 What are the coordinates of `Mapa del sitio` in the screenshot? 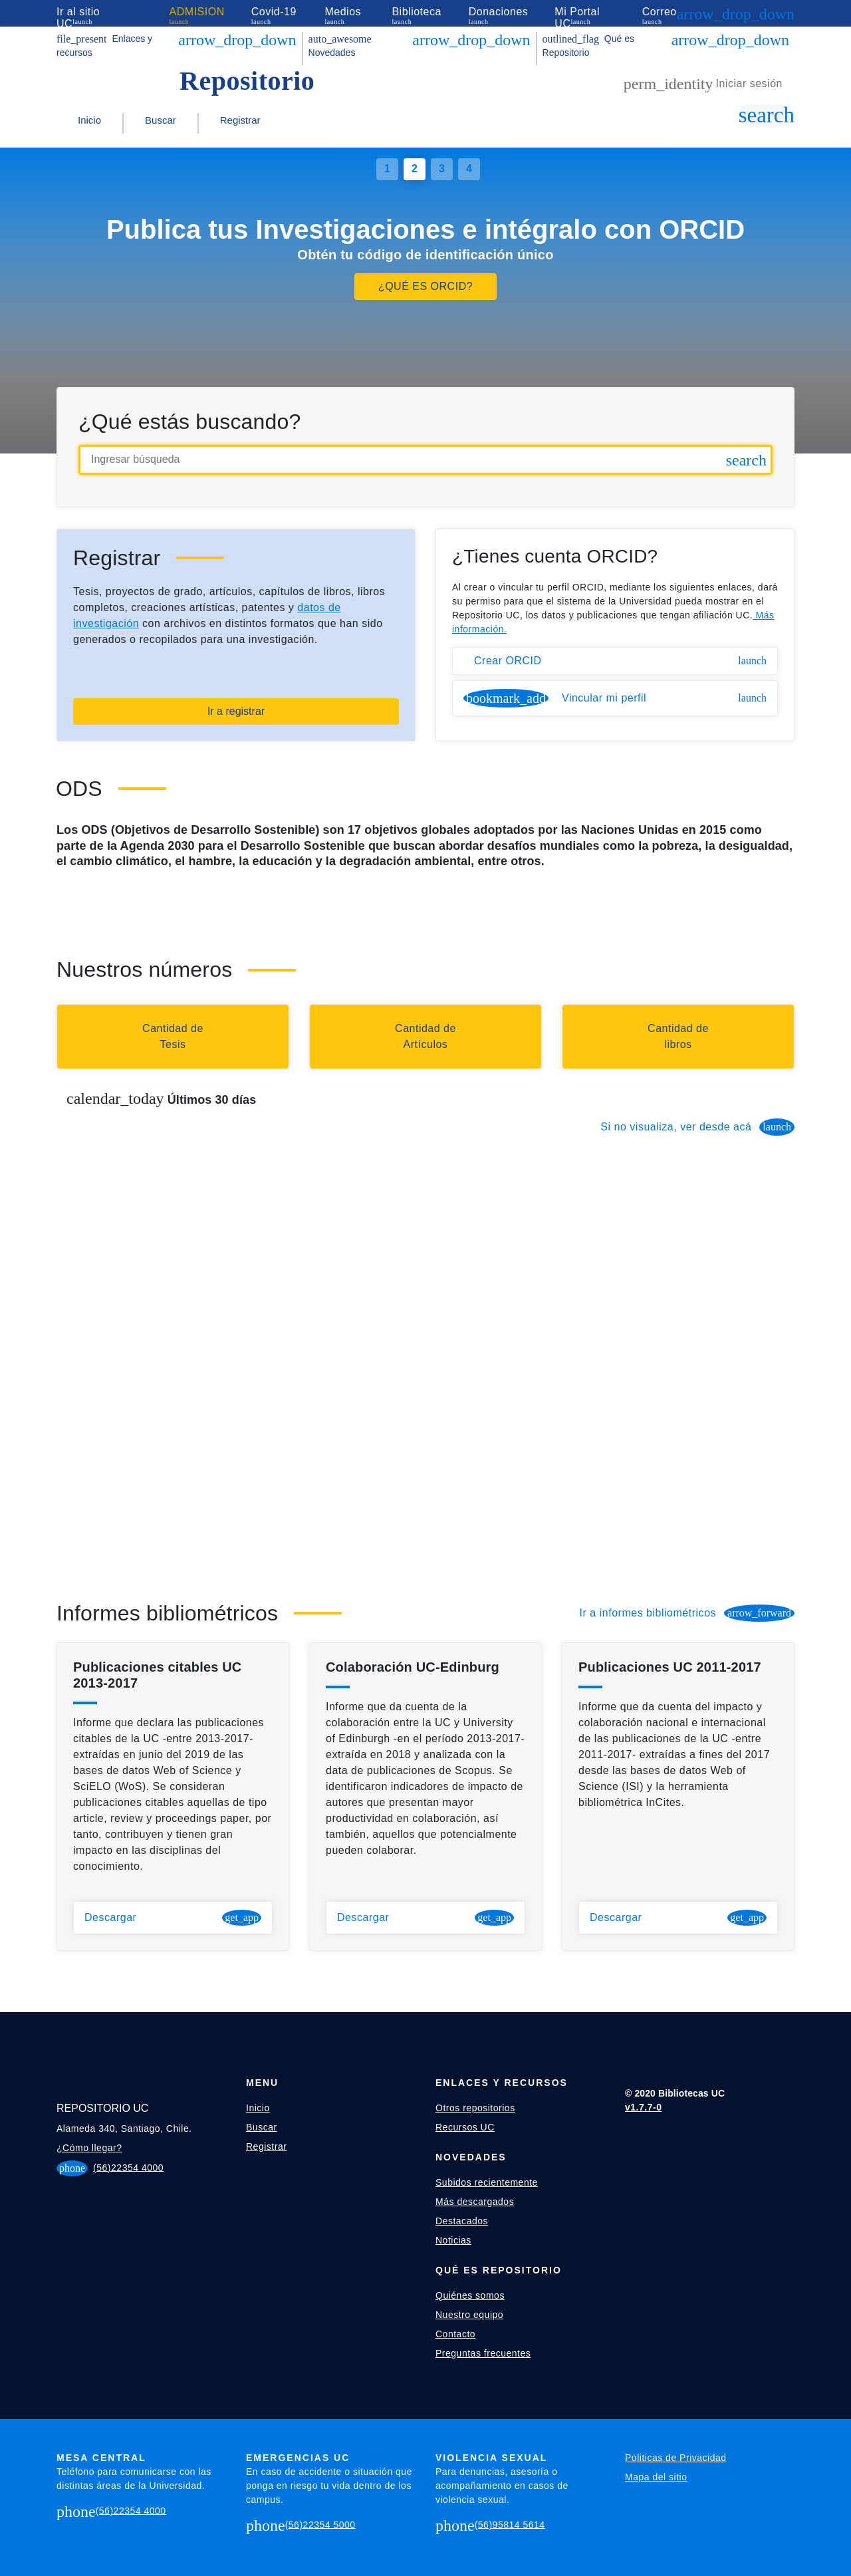 It's located at (656, 2477).